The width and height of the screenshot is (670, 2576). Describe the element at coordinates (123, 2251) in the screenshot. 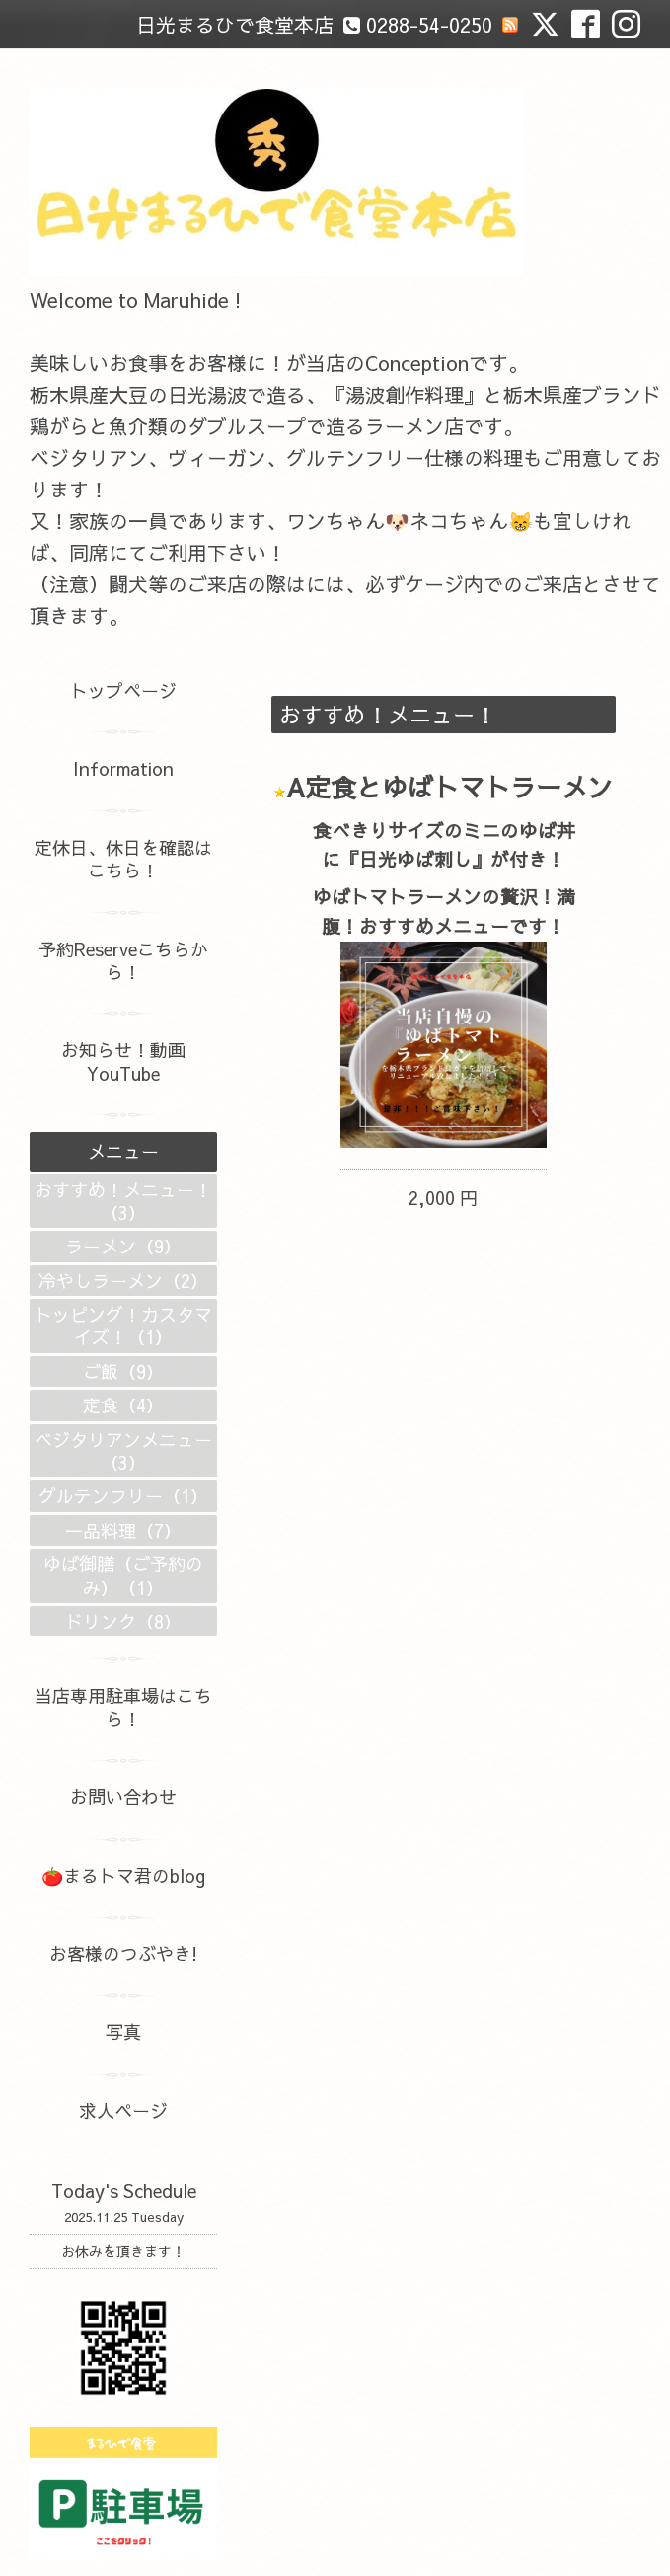

I see `お休みを頂きます！` at that location.